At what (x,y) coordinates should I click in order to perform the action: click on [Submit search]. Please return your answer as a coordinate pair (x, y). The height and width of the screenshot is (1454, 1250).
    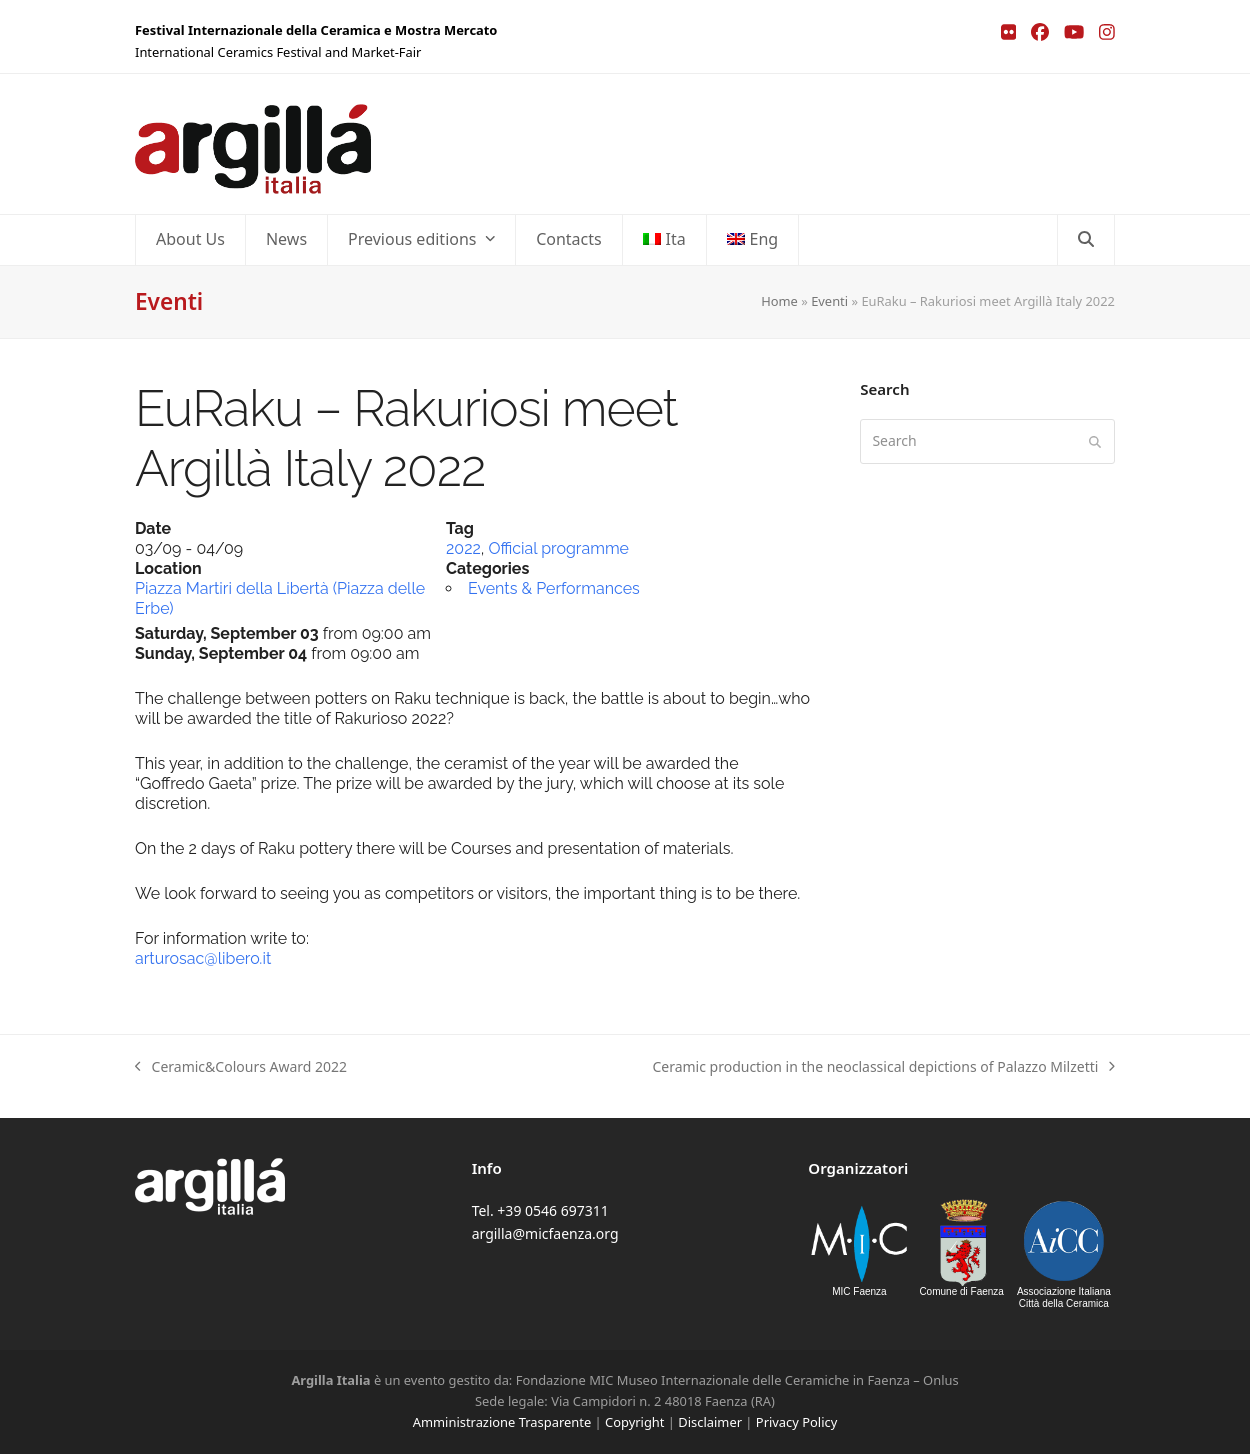
    Looking at the image, I should click on (1095, 441).